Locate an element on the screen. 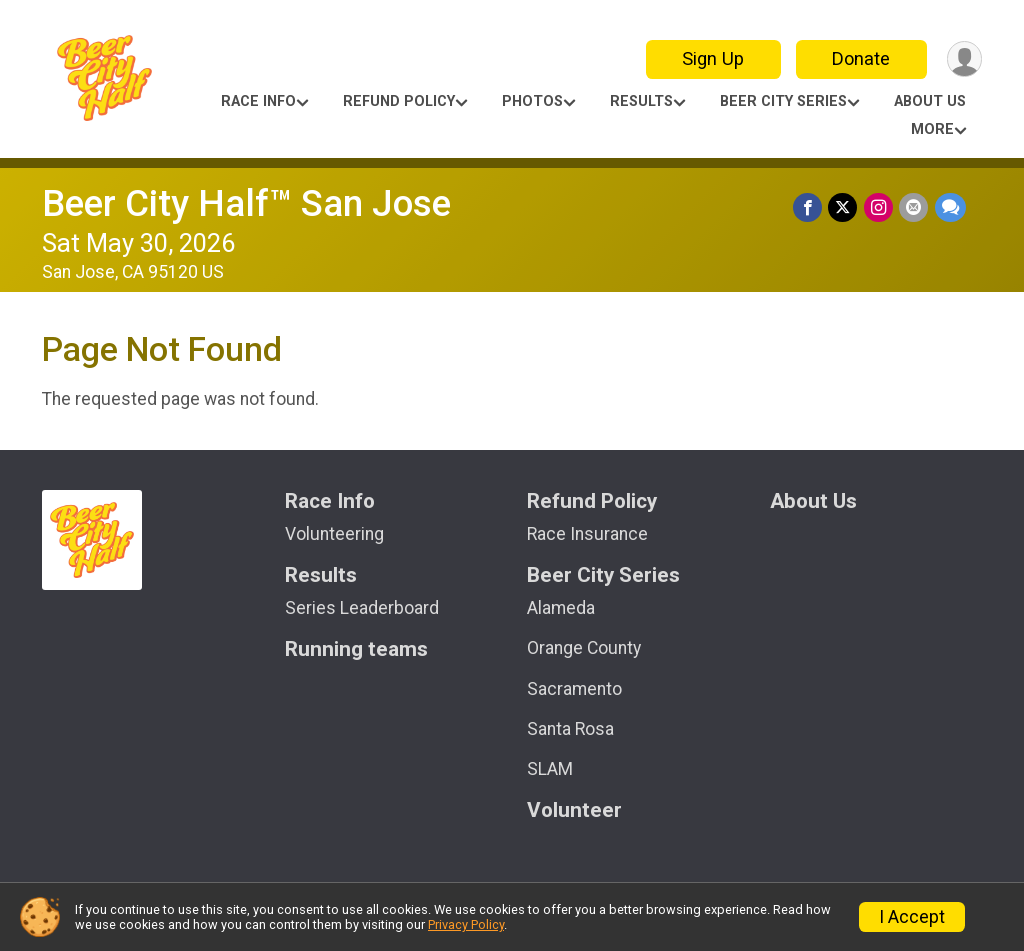 The height and width of the screenshot is (951, 1024). Volunteering is located at coordinates (334, 534).